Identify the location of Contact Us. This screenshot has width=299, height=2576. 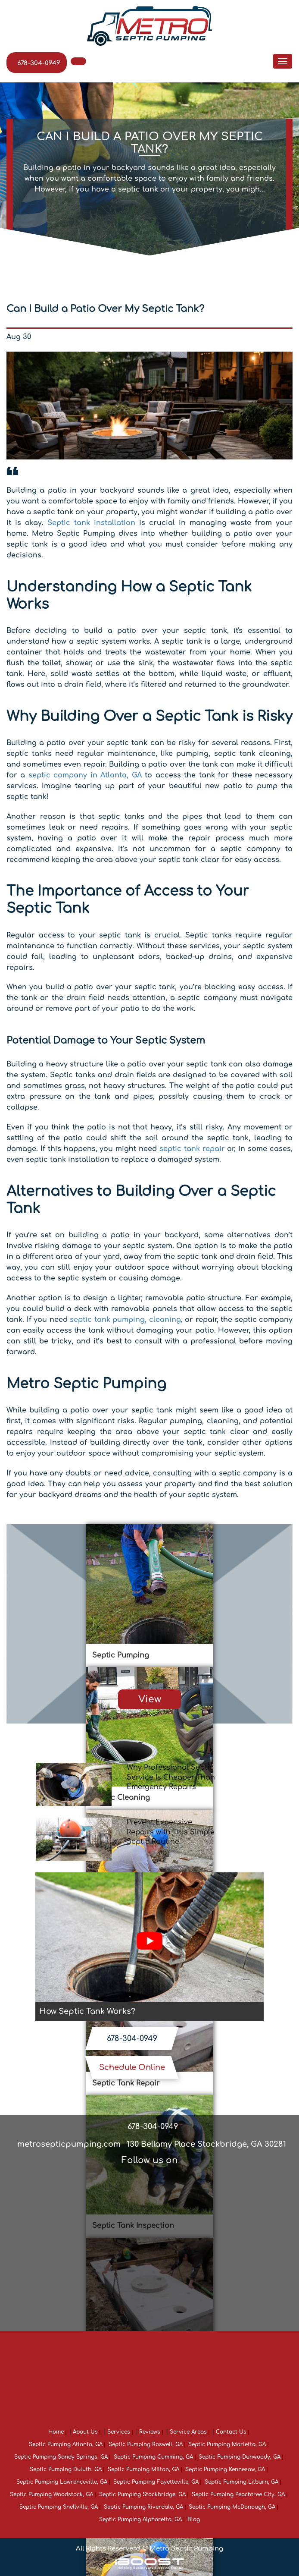
(231, 2432).